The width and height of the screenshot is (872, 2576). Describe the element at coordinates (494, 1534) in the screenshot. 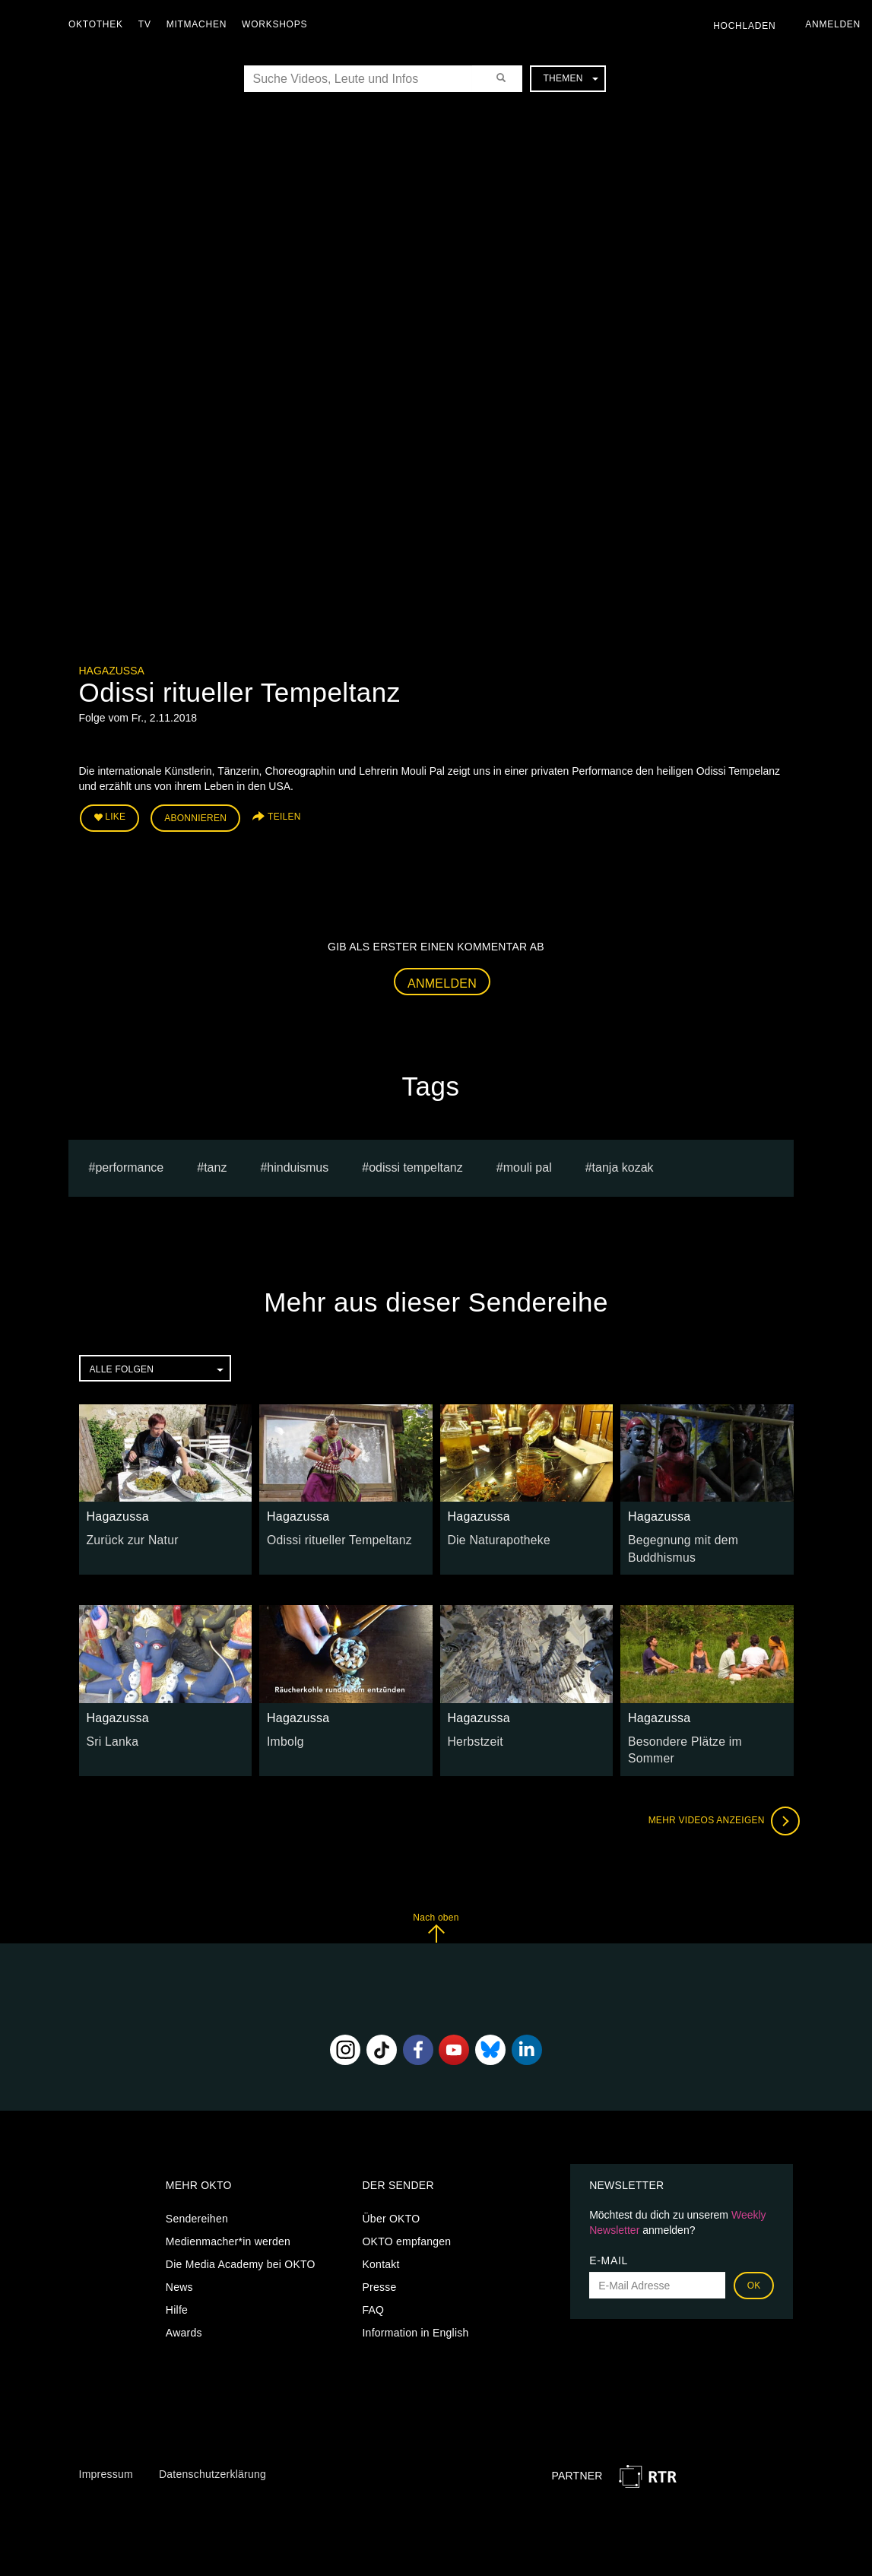

I see `Die Naturapotheke` at that location.